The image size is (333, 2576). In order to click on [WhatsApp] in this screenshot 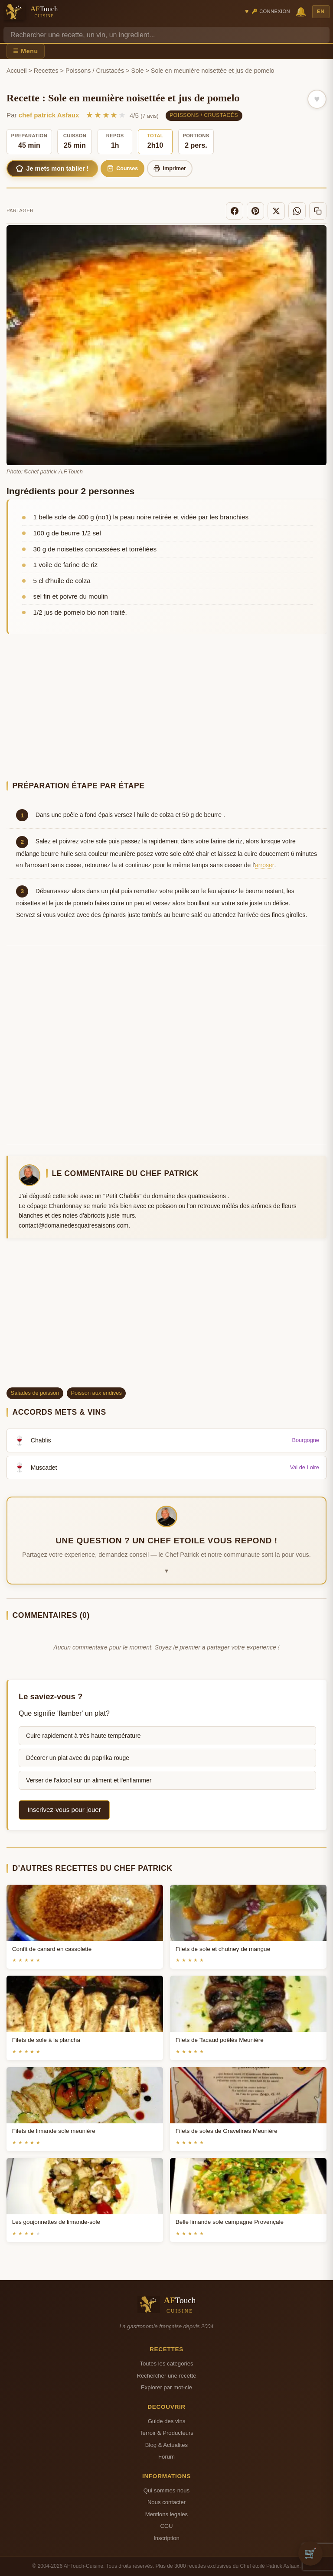, I will do `click(297, 211)`.